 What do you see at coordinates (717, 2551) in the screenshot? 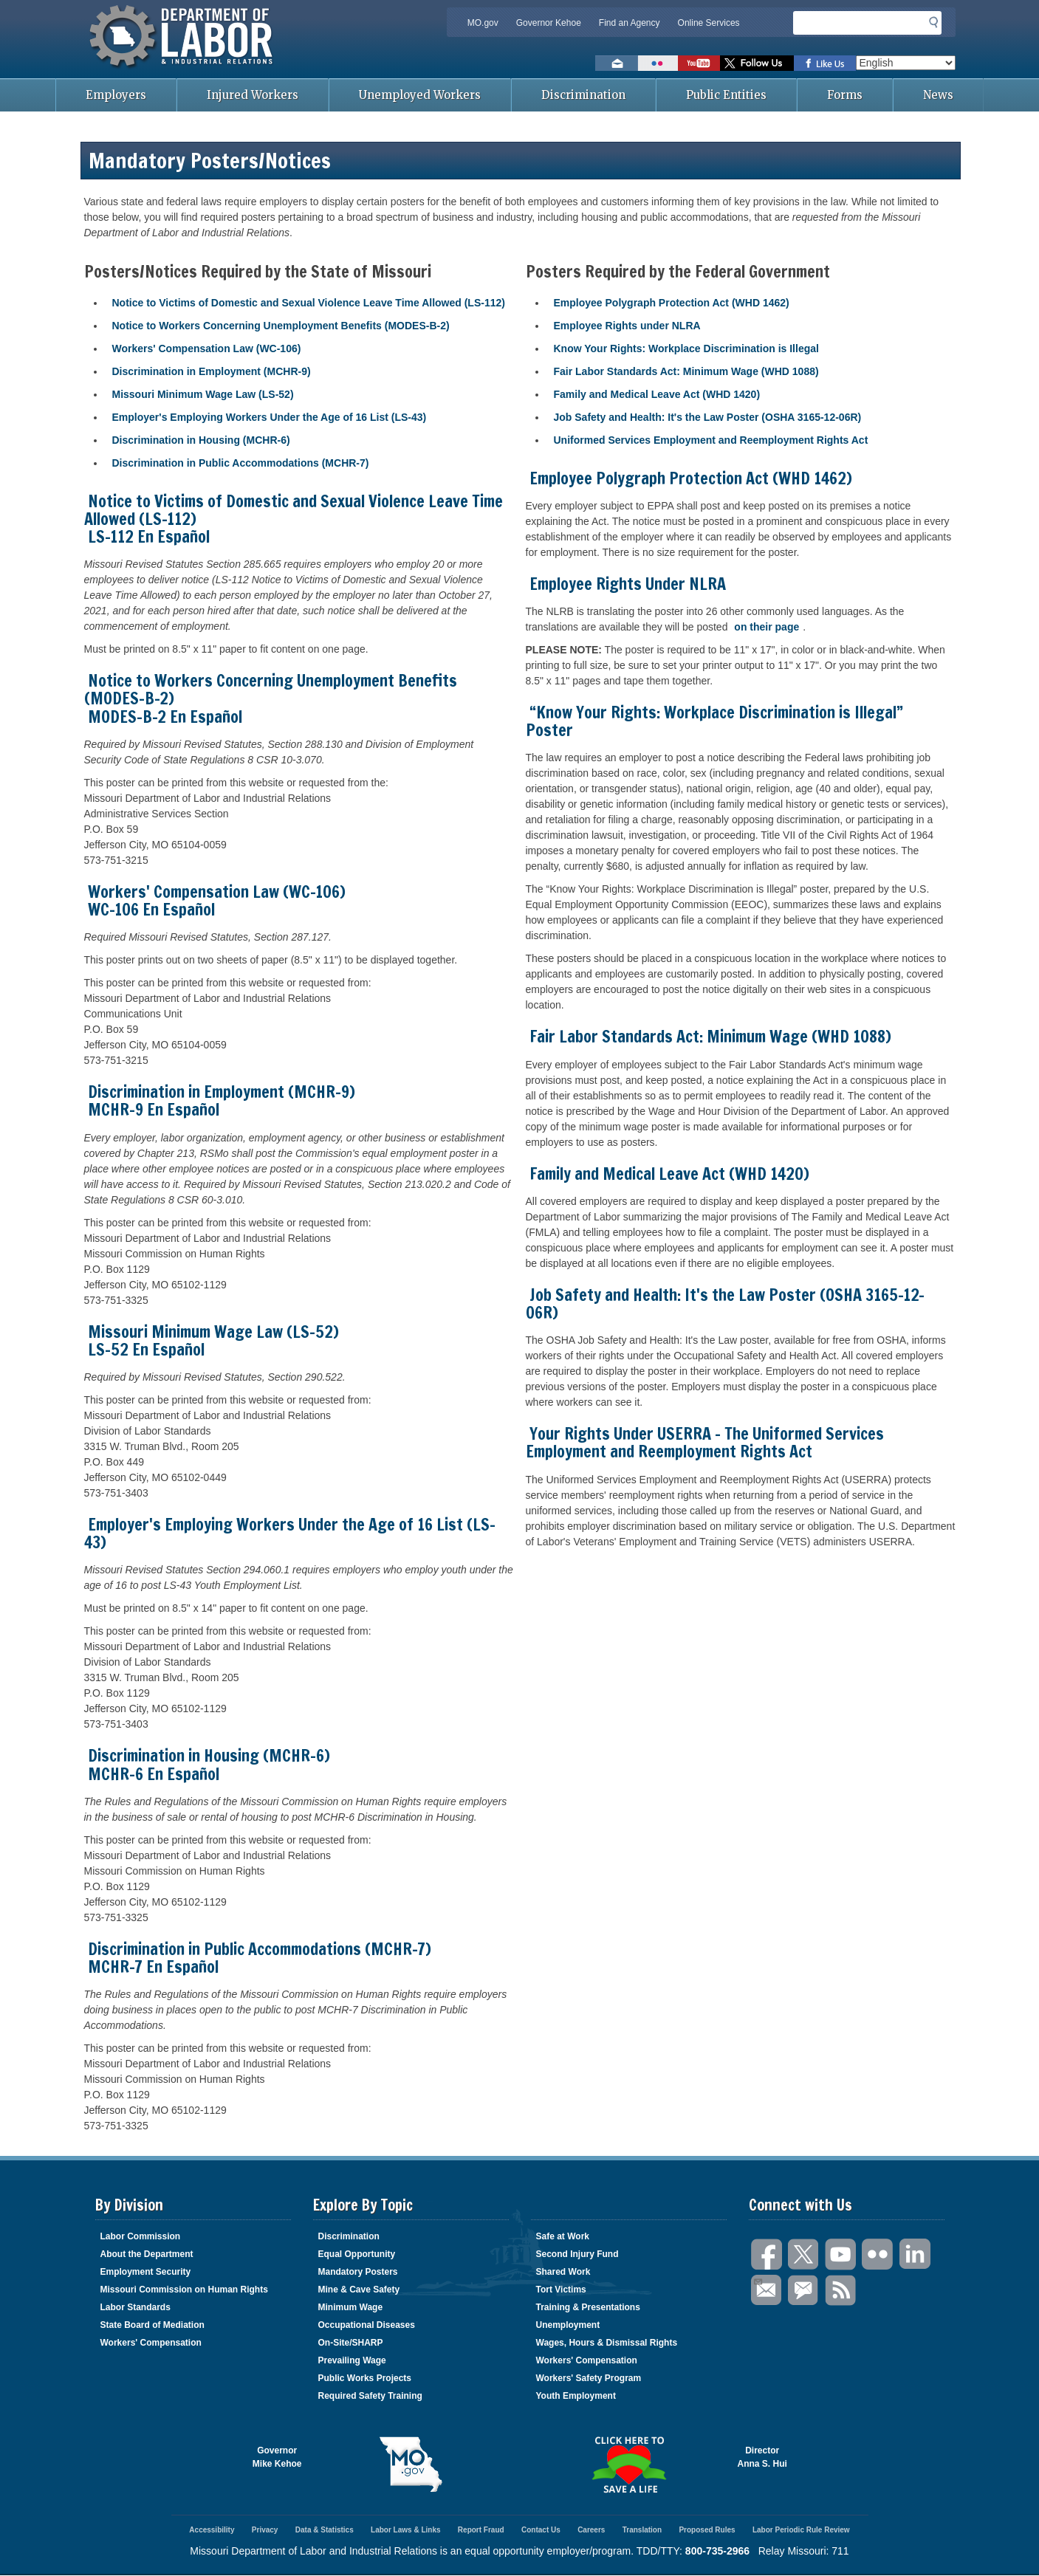
I see `800-735-2966` at bounding box center [717, 2551].